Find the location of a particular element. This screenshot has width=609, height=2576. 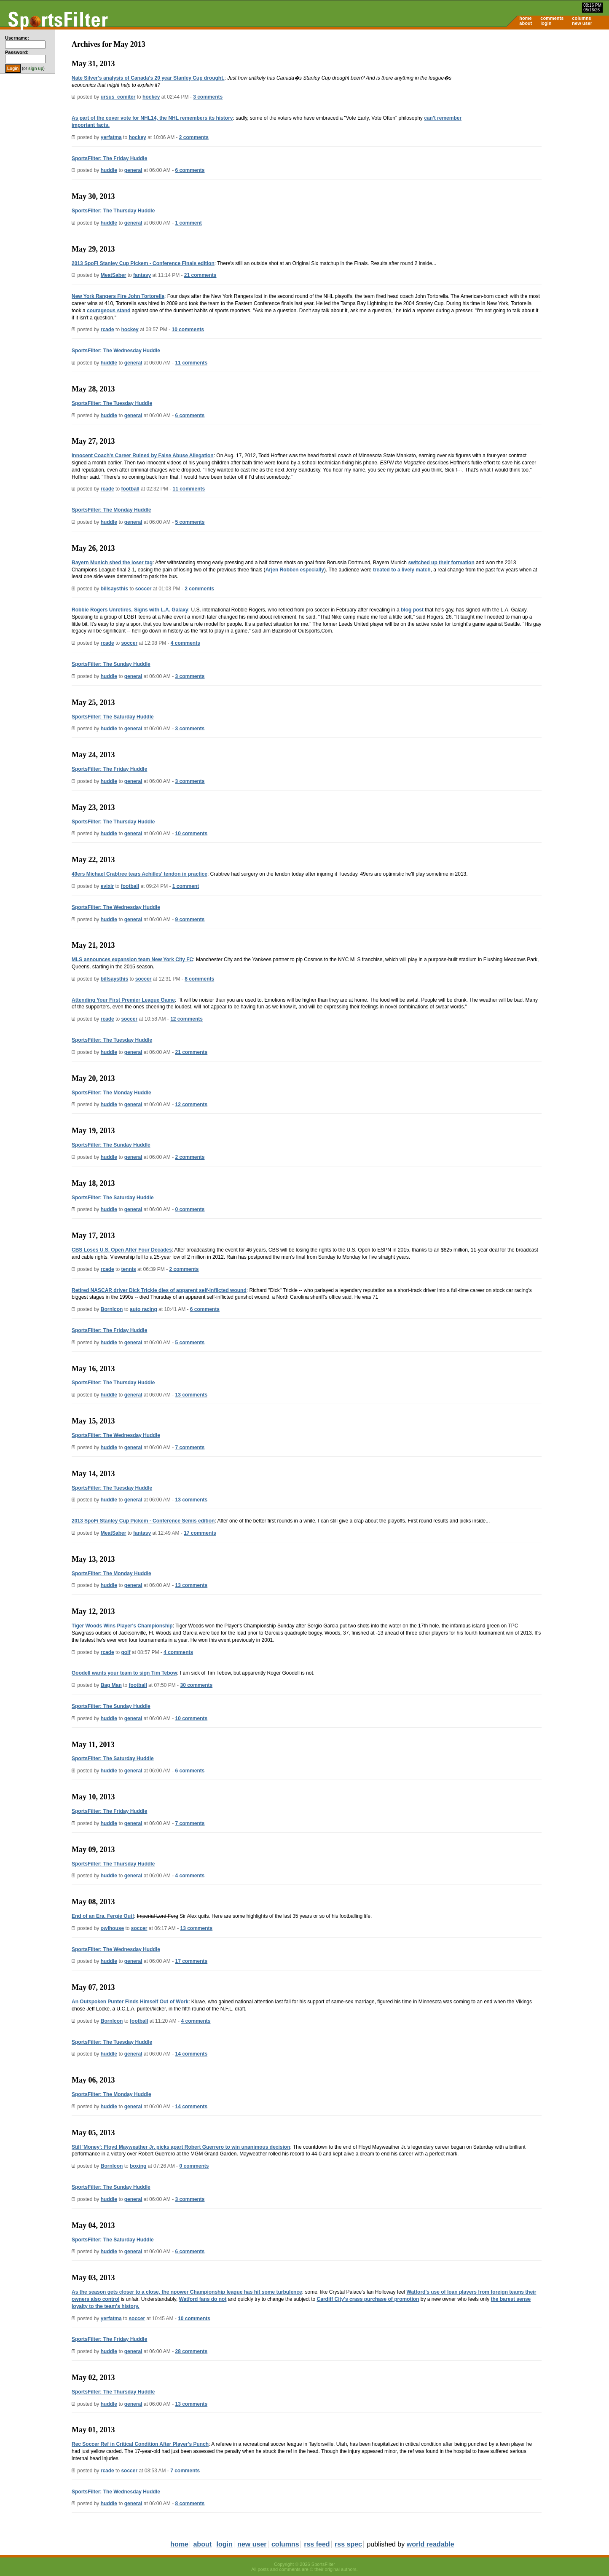

Arjen Robben especially is located at coordinates (295, 570).